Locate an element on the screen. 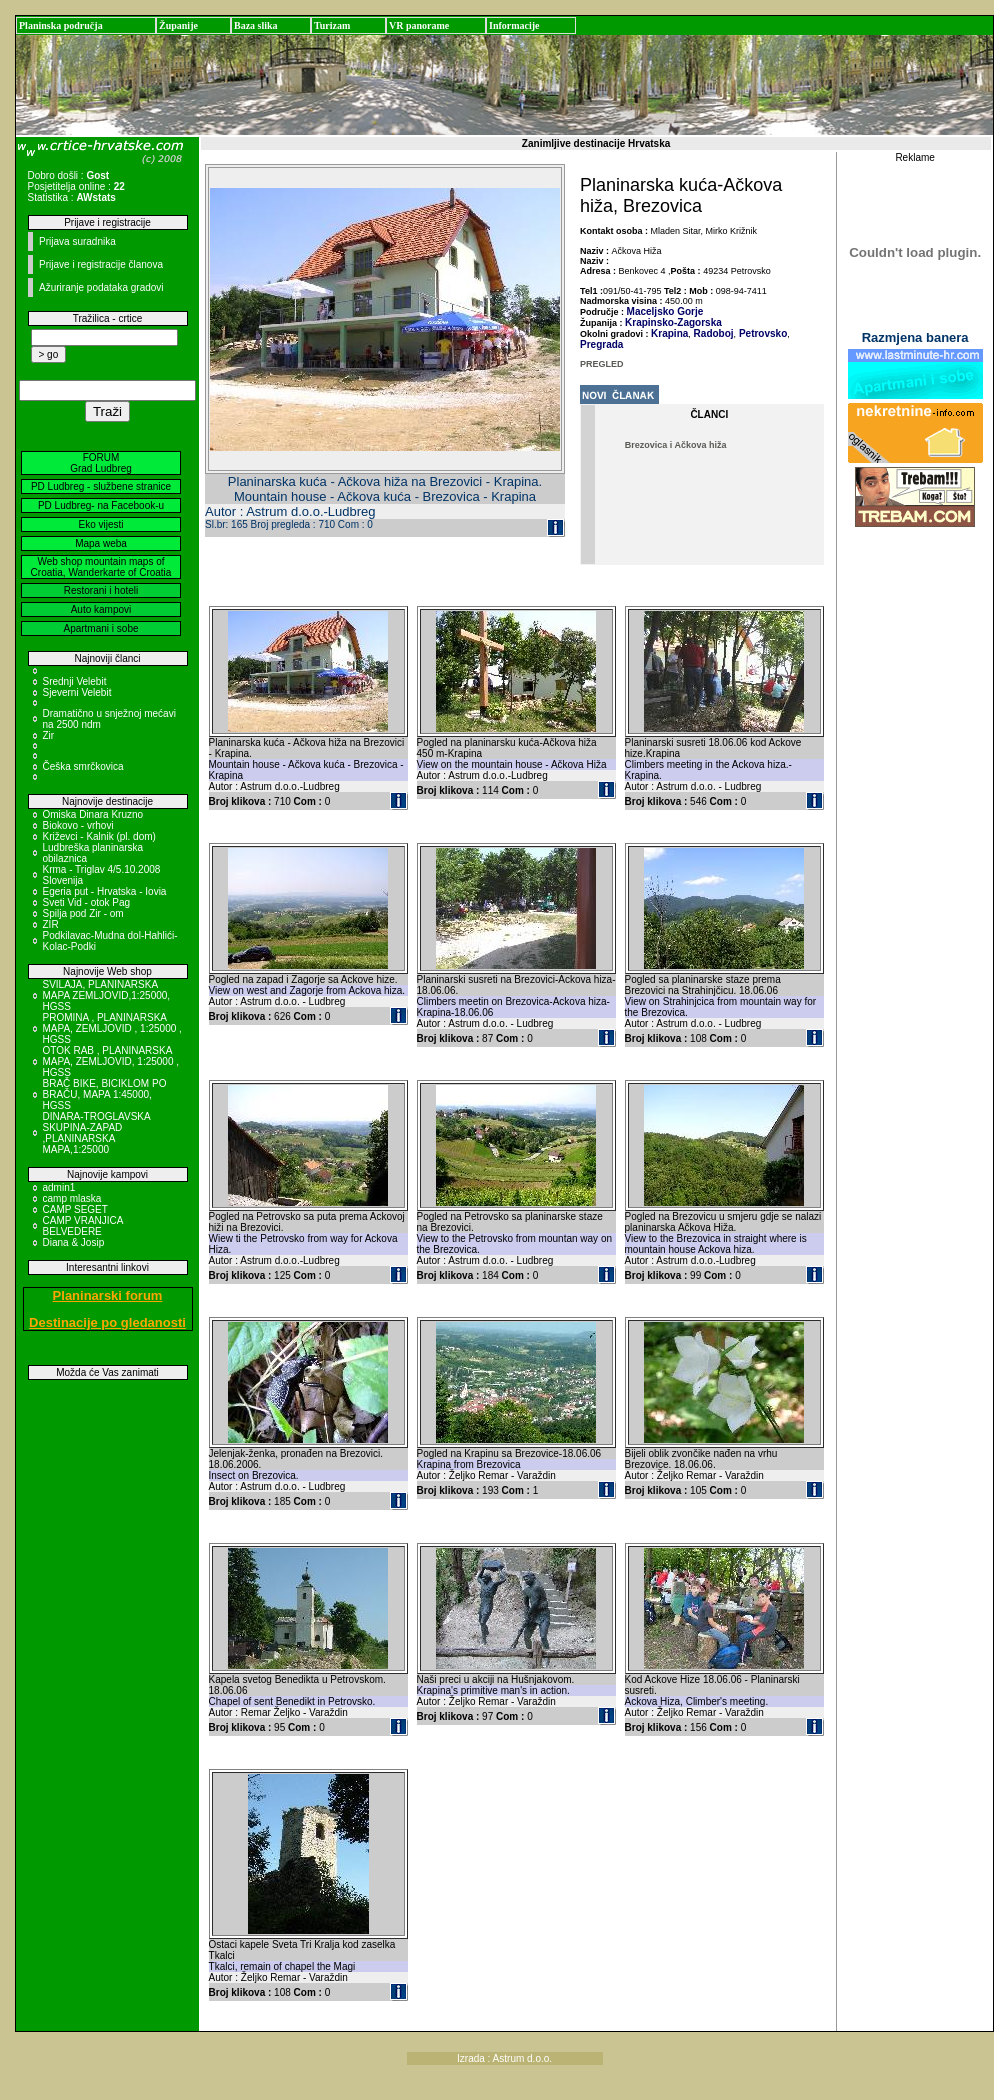 This screenshot has width=994, height=2100. Češka smrčkovica is located at coordinates (83, 766).